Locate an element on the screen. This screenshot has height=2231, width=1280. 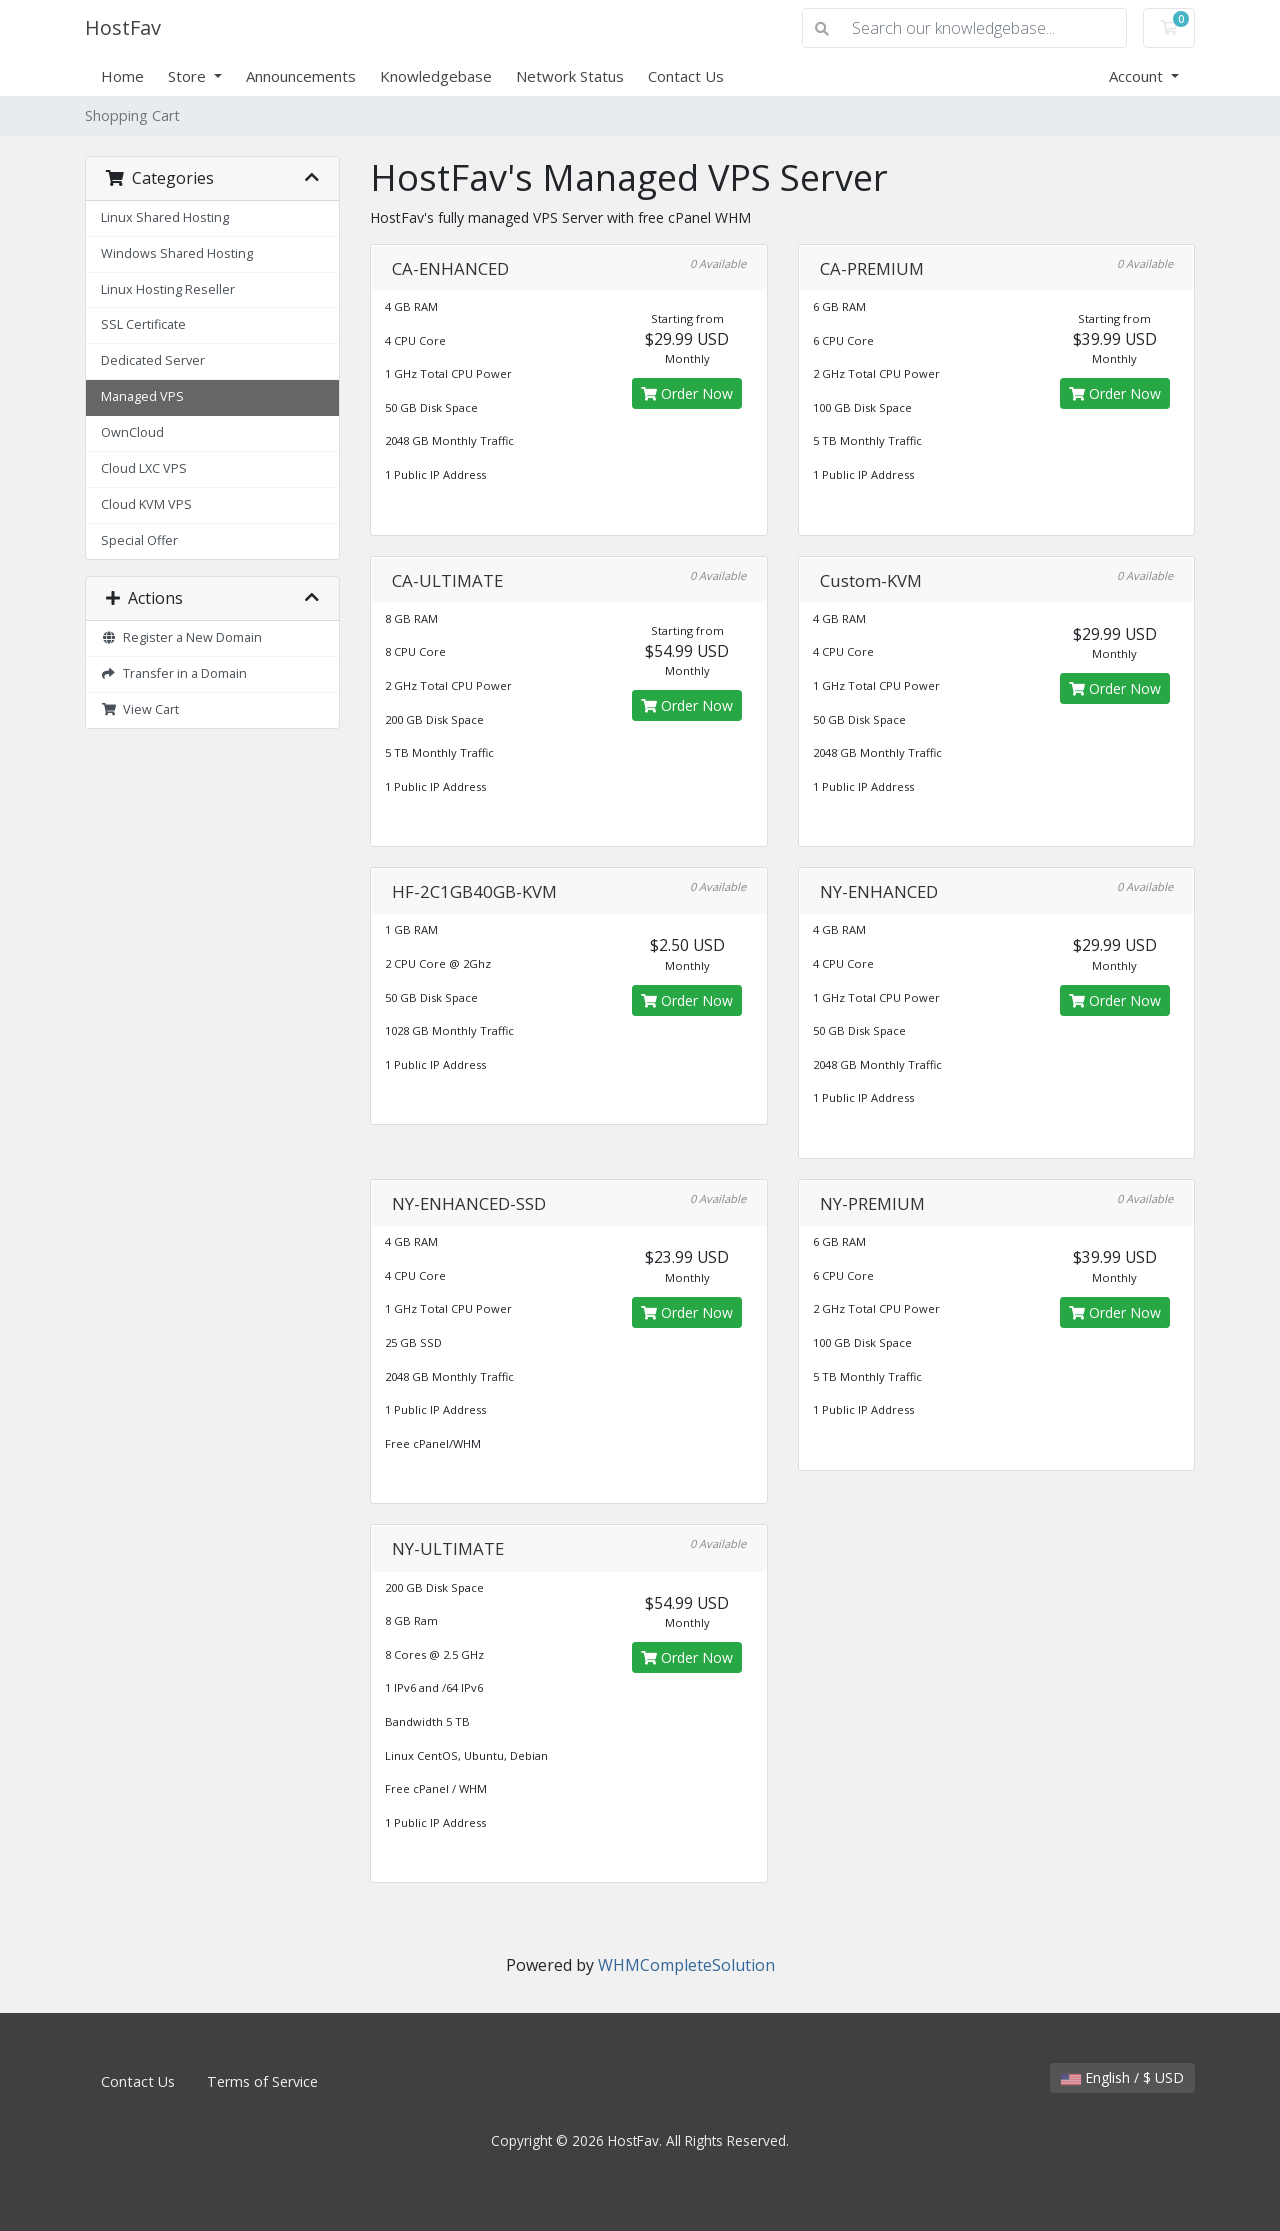
Network Status is located at coordinates (570, 76).